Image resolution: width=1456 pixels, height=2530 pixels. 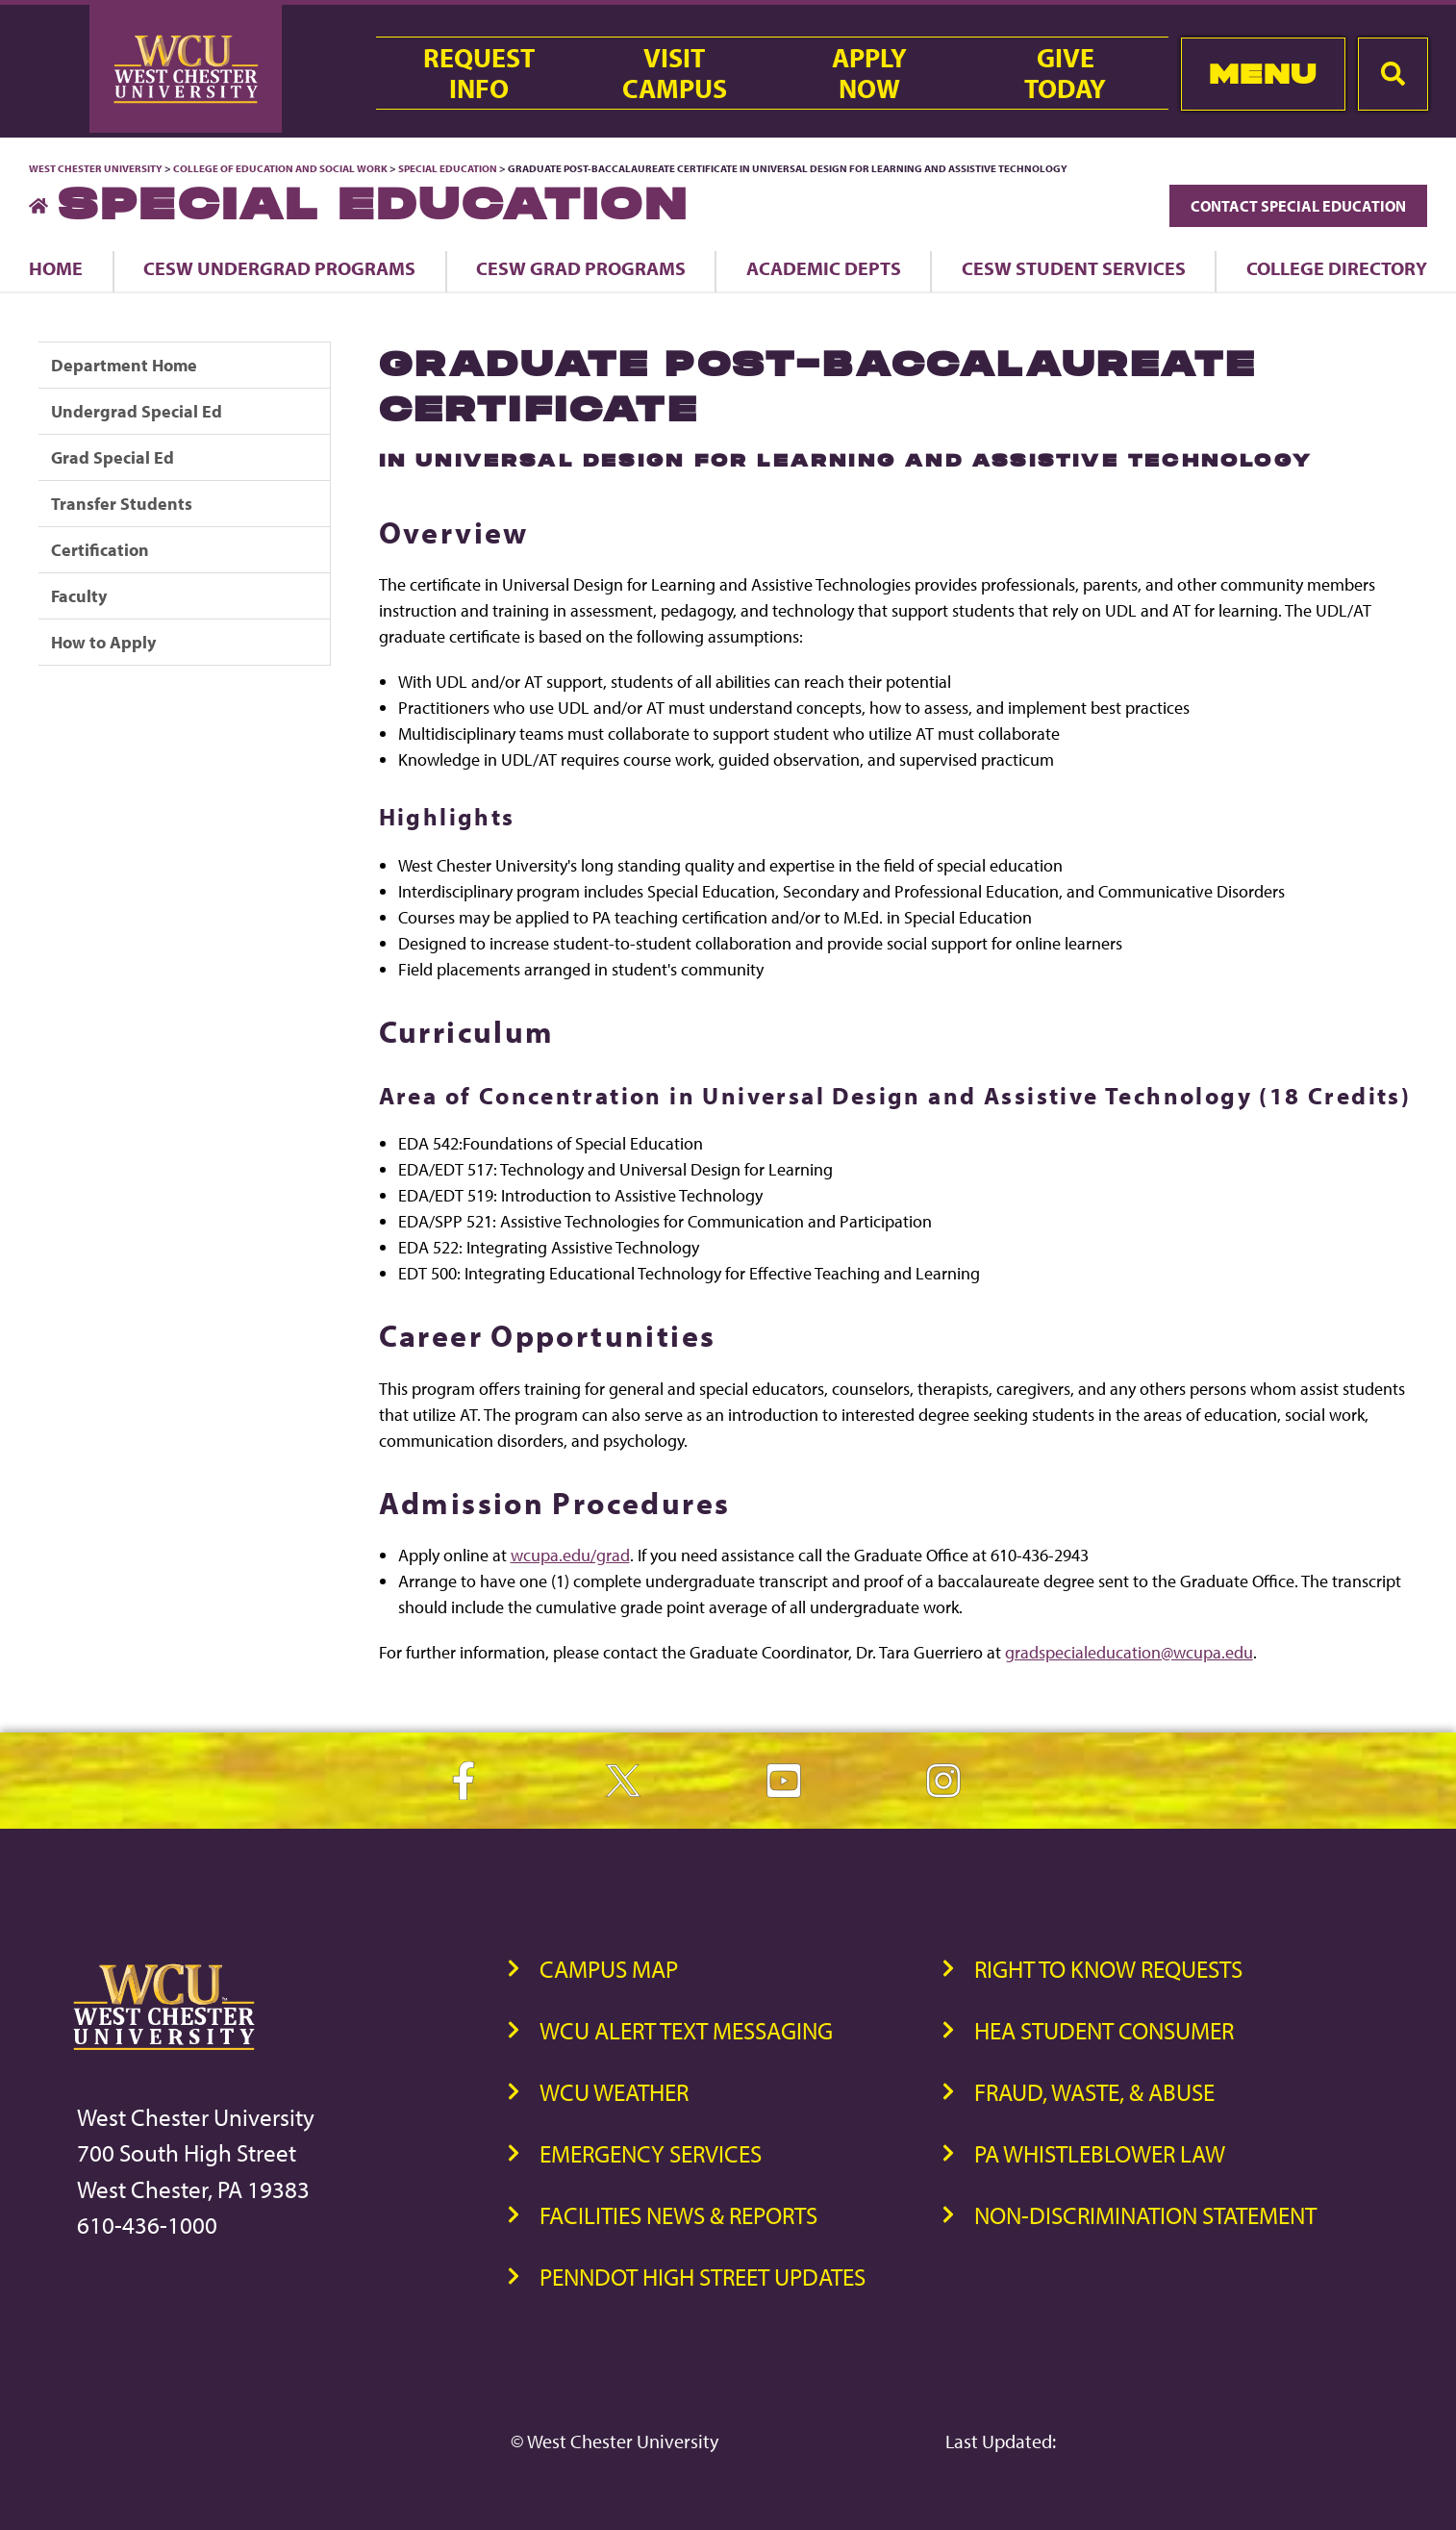 What do you see at coordinates (279, 268) in the screenshot?
I see `CESW Undergrad Programs` at bounding box center [279, 268].